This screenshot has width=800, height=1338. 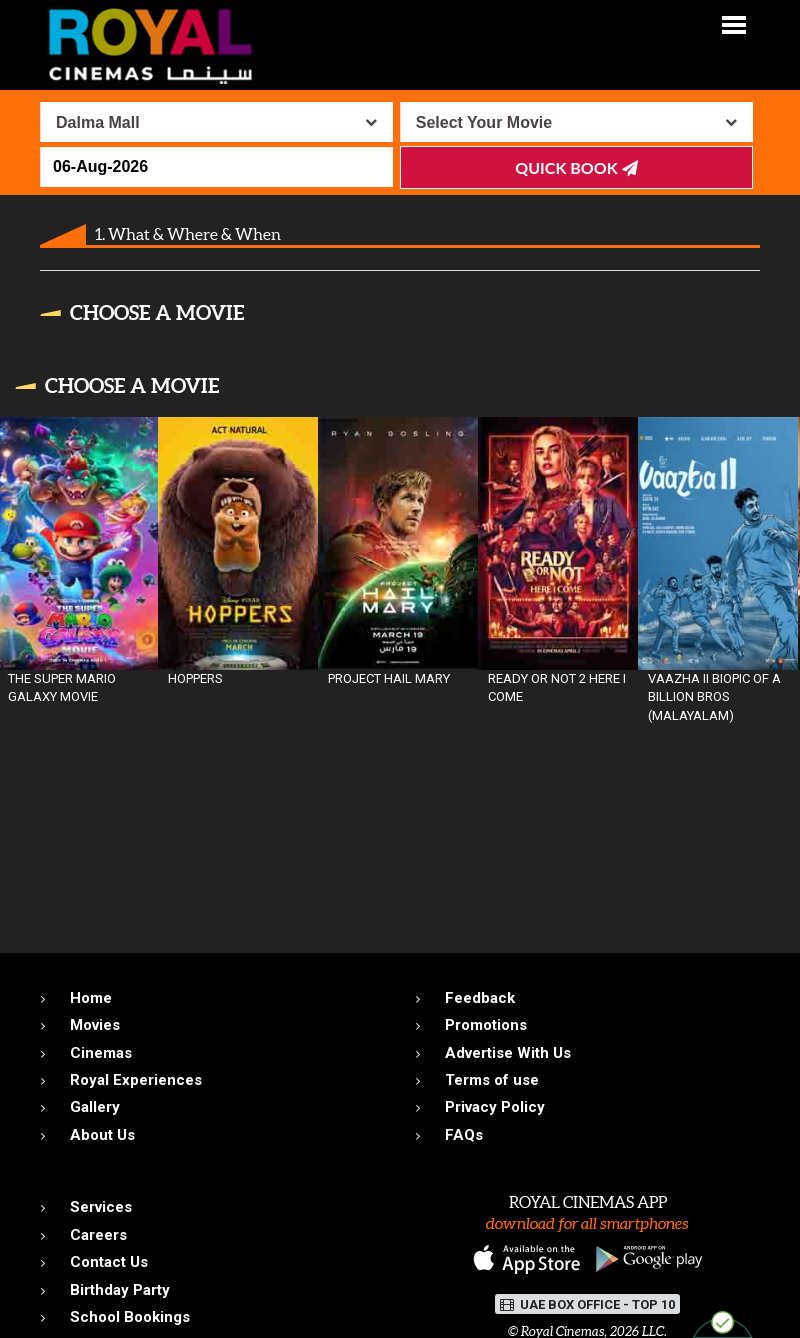 What do you see at coordinates (734, 23) in the screenshot?
I see `[button]` at bounding box center [734, 23].